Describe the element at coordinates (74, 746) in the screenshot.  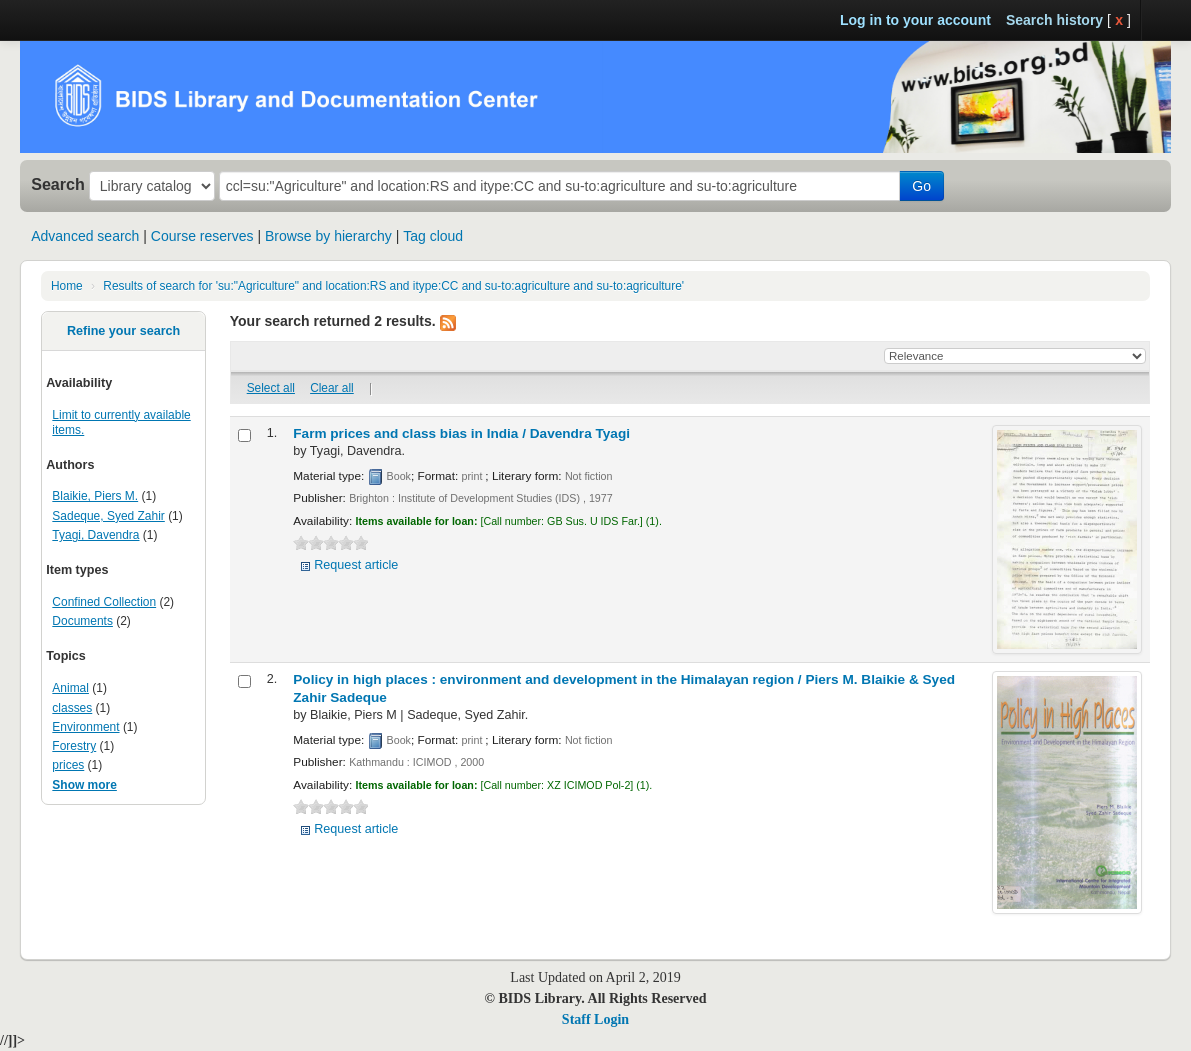
I see `Forestry` at that location.